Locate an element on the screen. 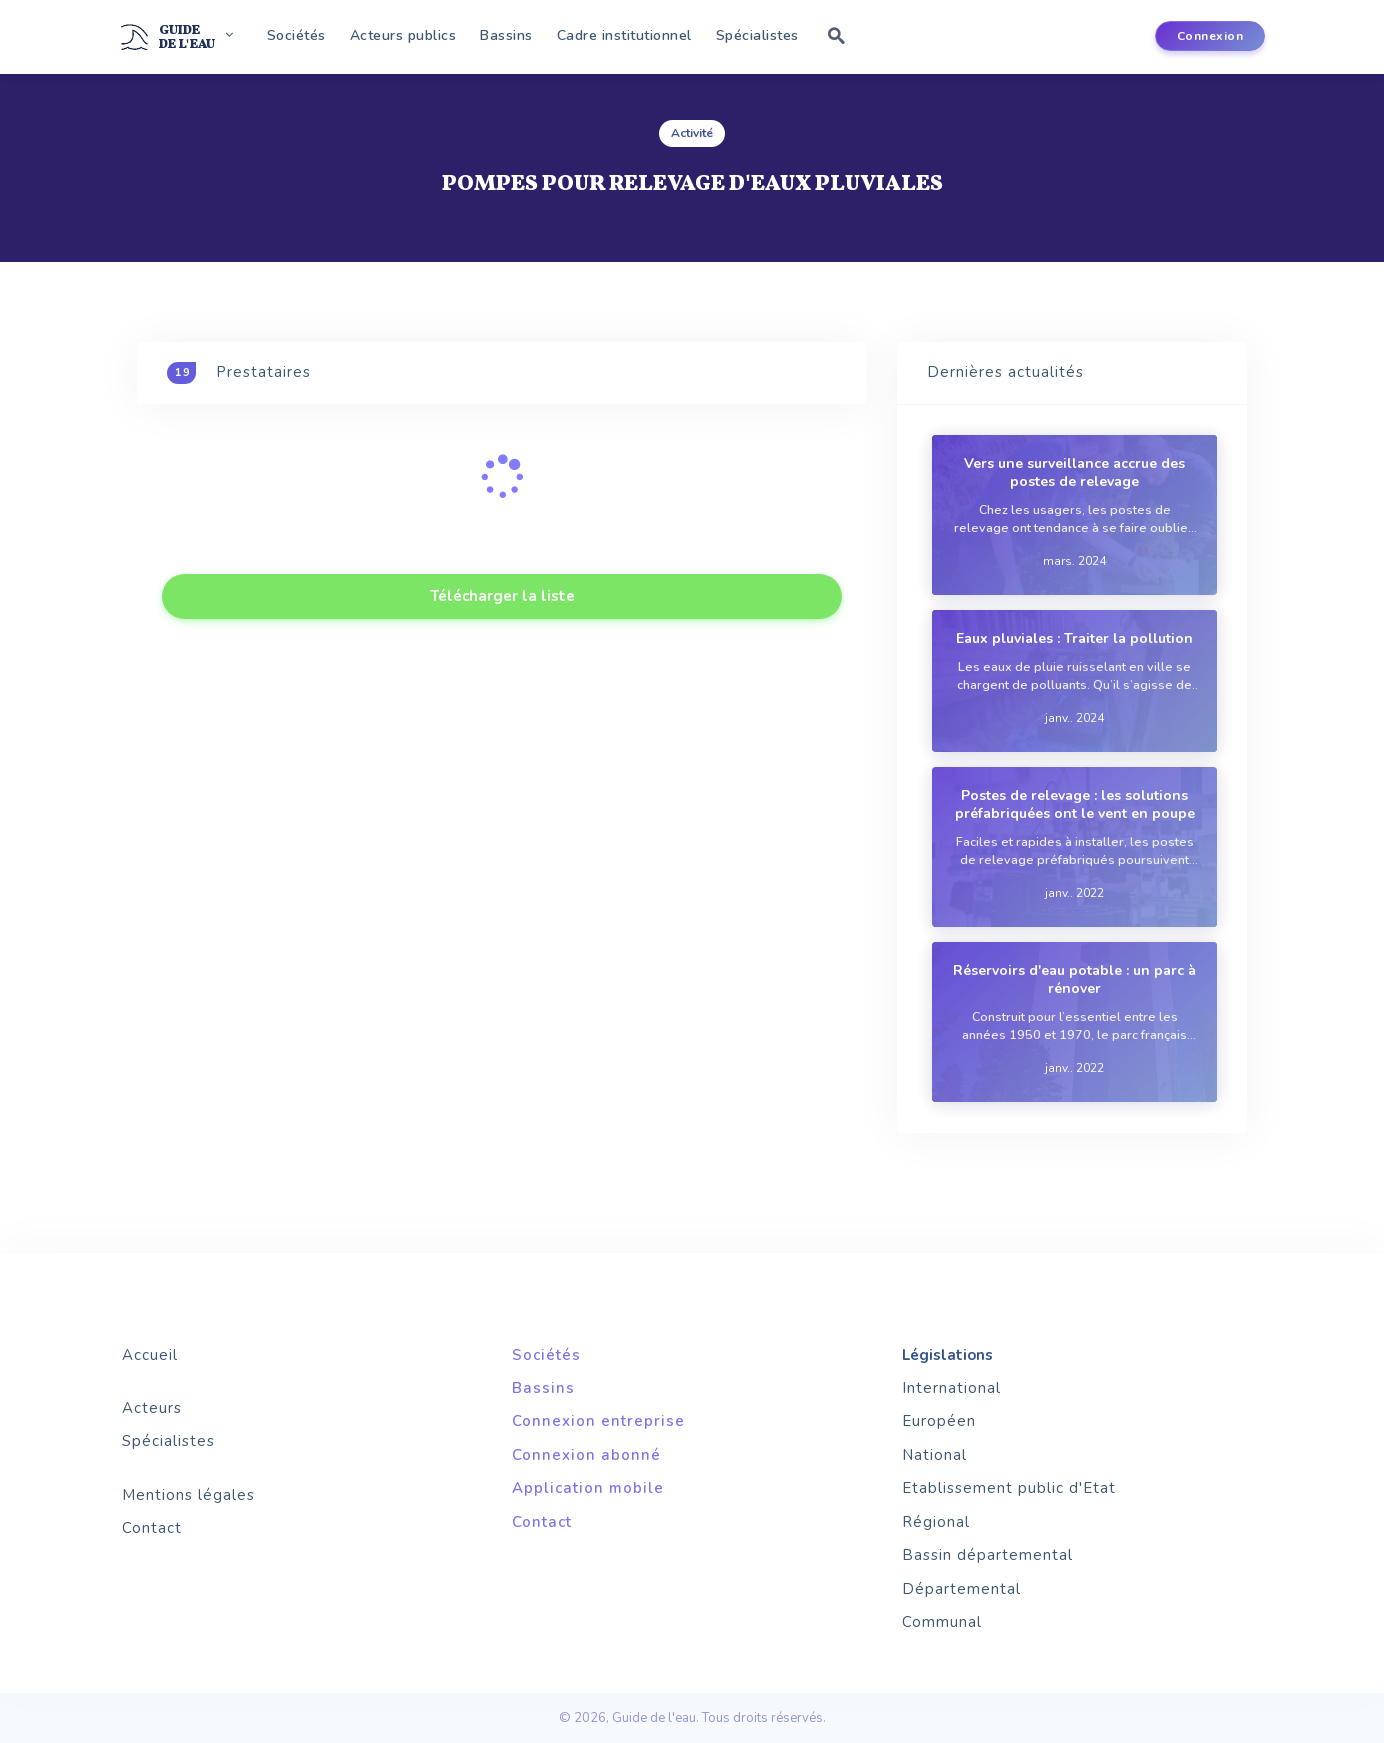 The height and width of the screenshot is (1743, 1384). National is located at coordinates (934, 1455).